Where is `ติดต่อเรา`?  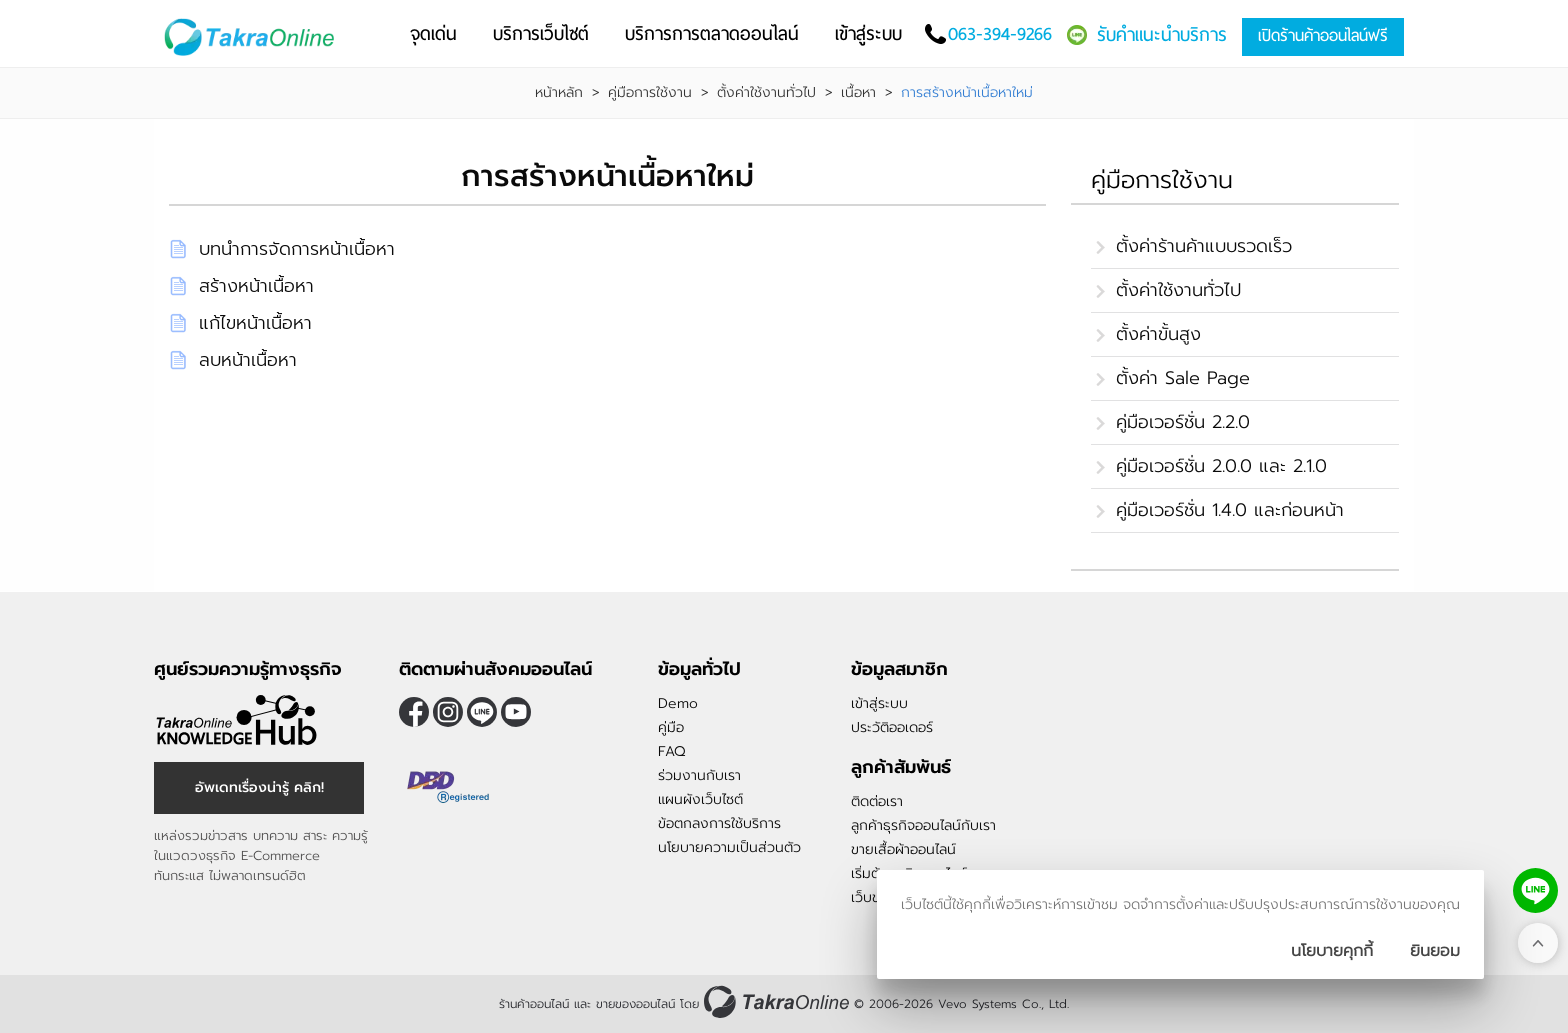 ติดต่อเรา is located at coordinates (877, 801).